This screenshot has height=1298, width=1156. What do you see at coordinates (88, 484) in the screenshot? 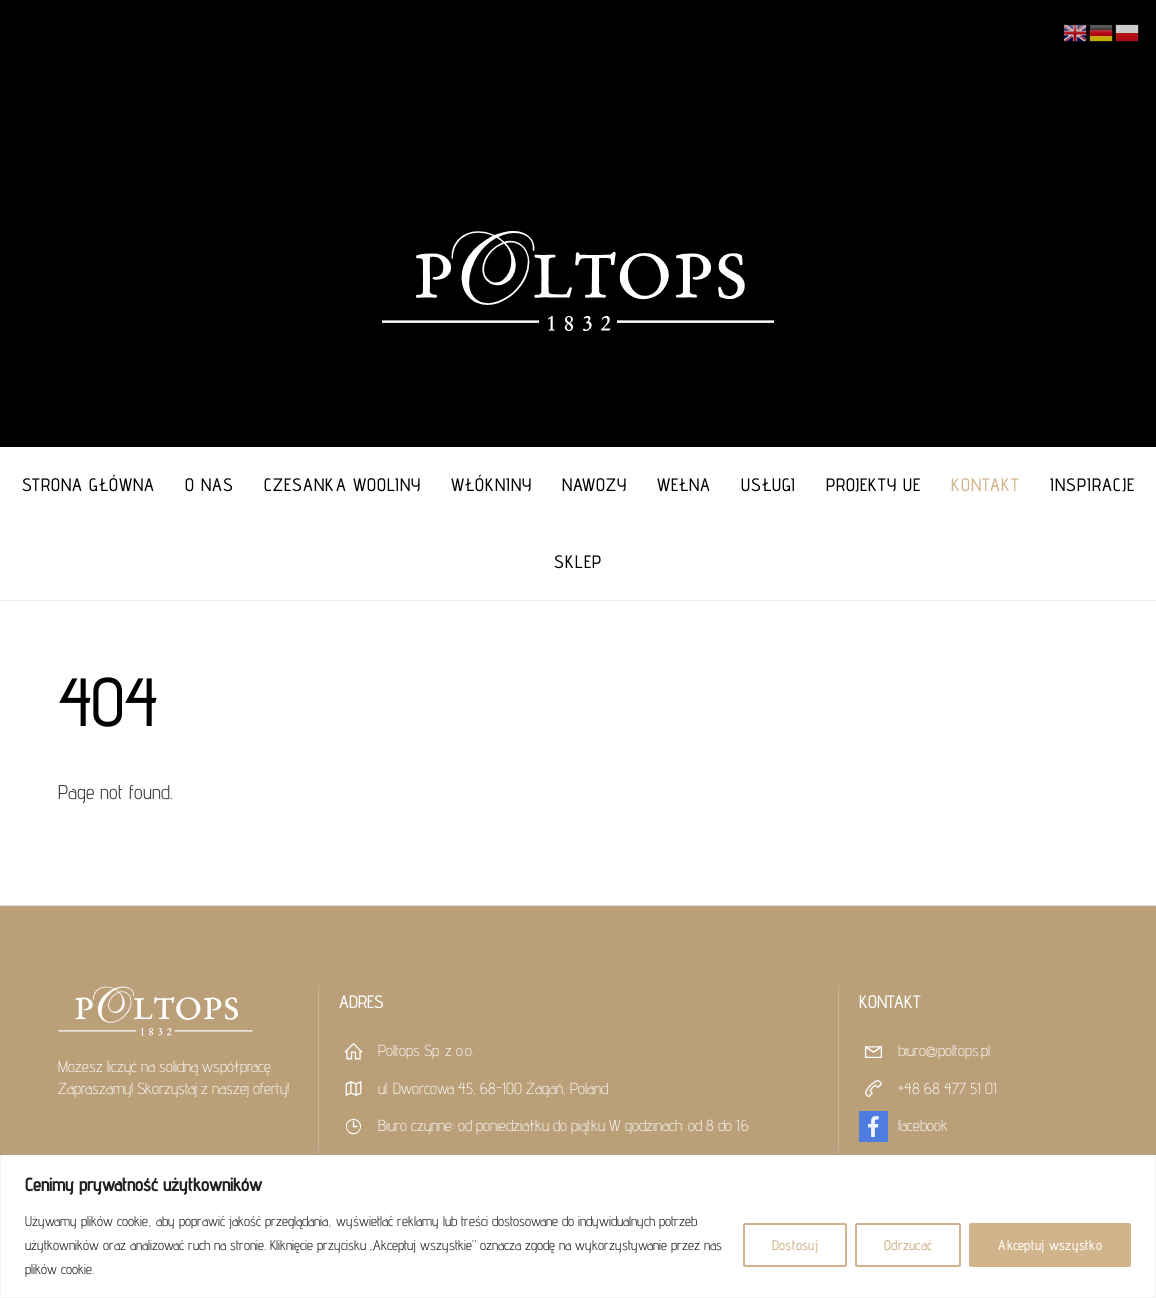
I see `Strona główna` at bounding box center [88, 484].